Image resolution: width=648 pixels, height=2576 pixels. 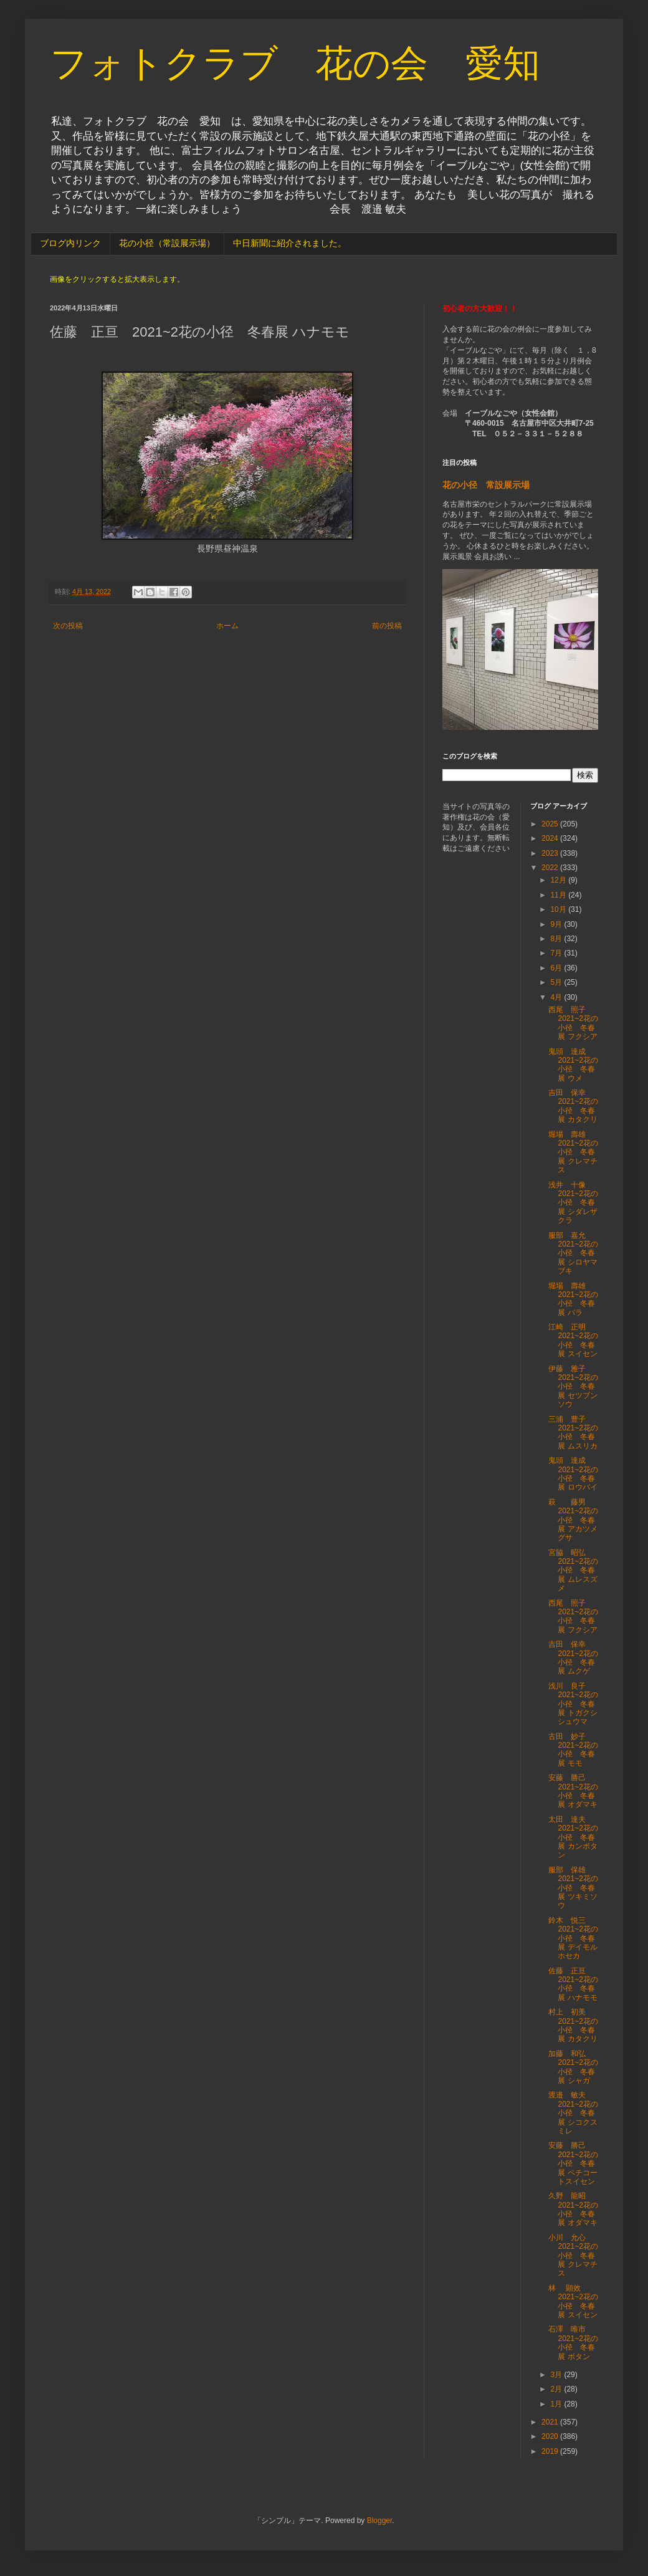 What do you see at coordinates (573, 1253) in the screenshot?
I see `服部 嘉允 2021~2花の小径 冬春展 シロヤマブキ` at bounding box center [573, 1253].